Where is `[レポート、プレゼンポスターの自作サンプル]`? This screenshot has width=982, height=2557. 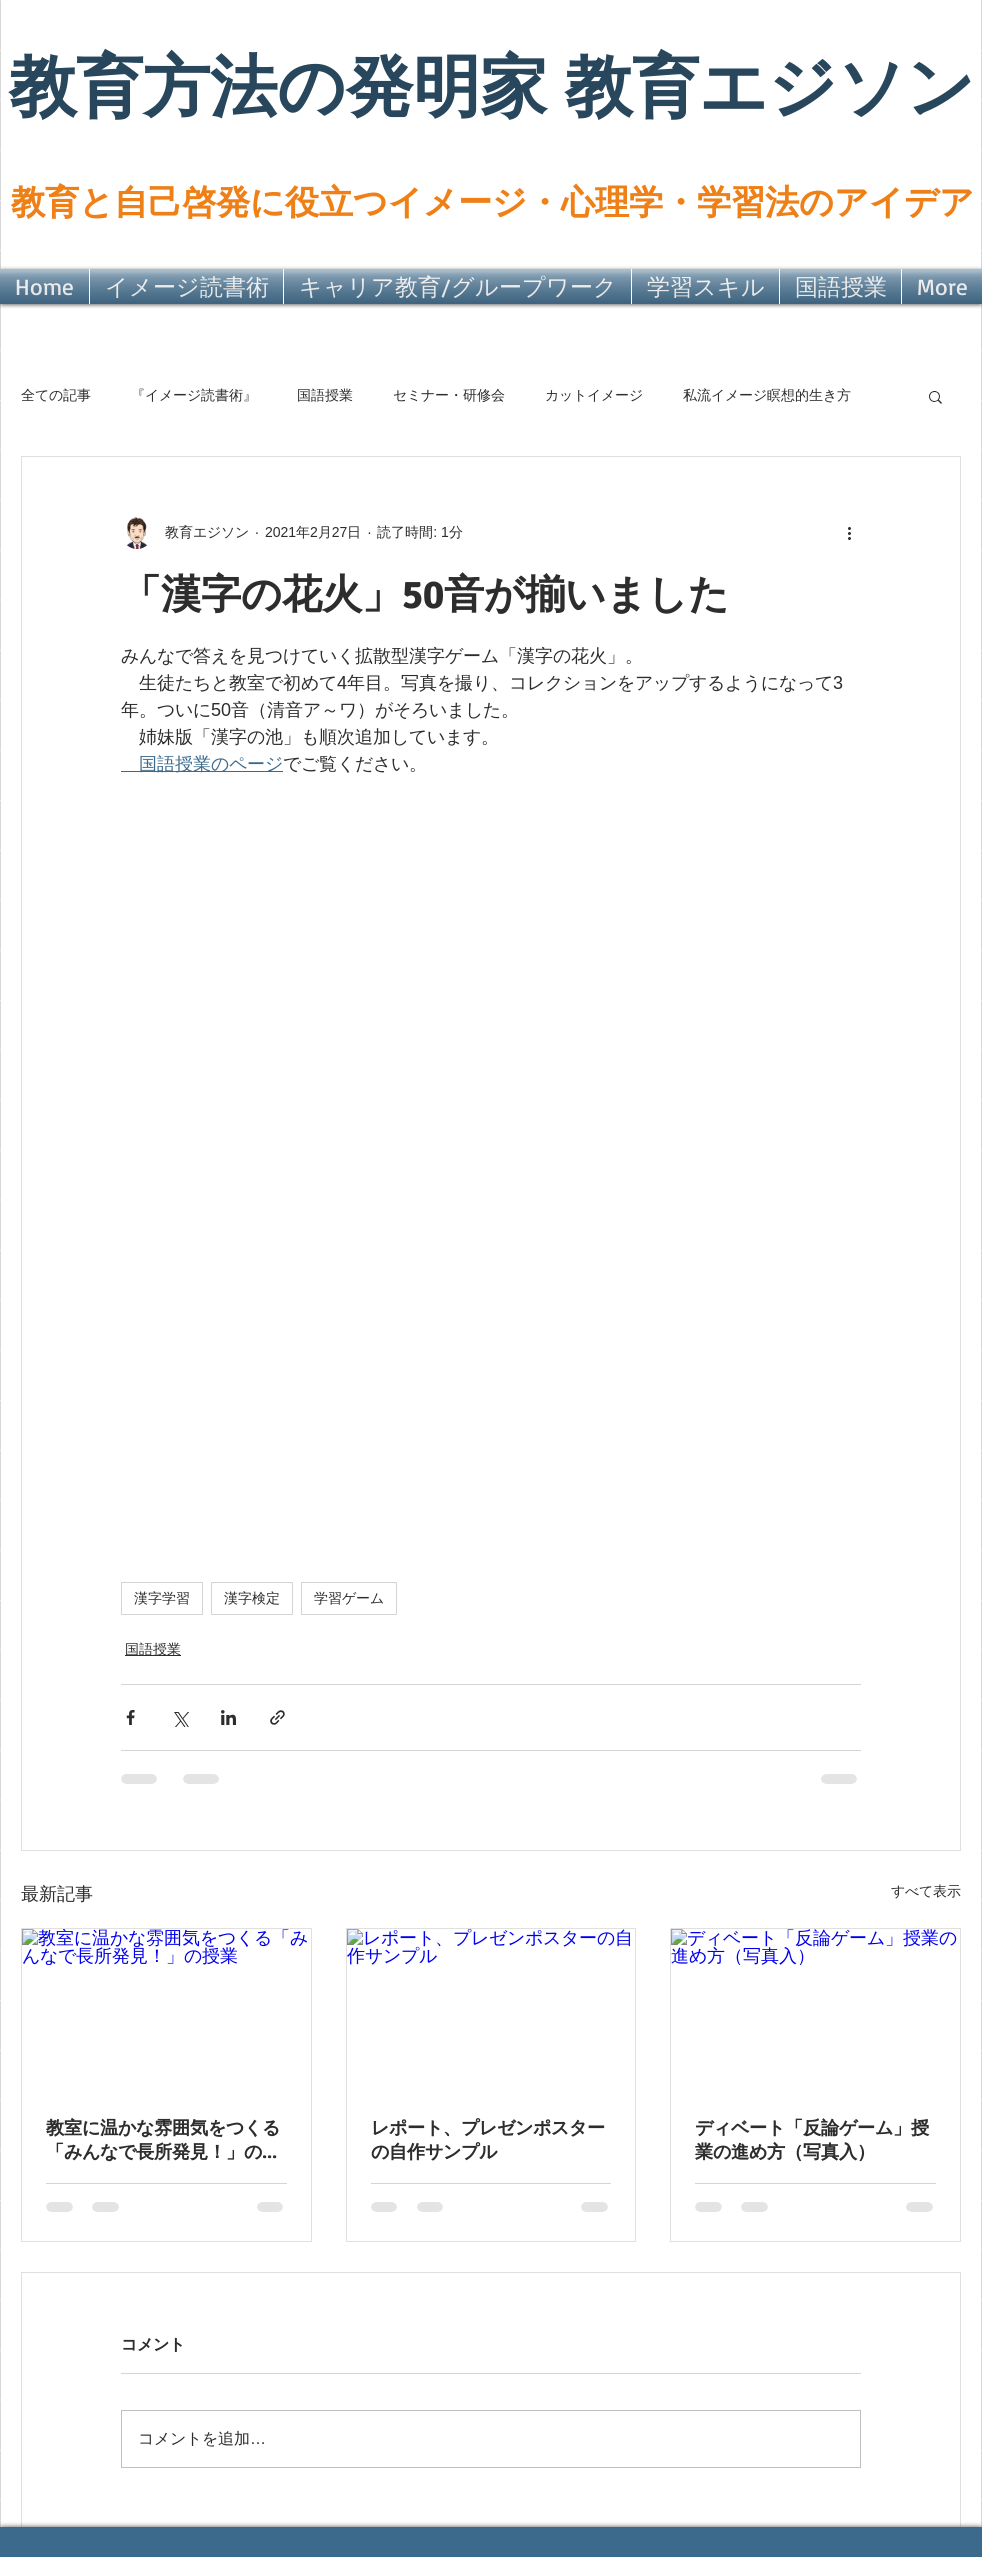 [レポート、プレゼンポスターの自作サンプル] is located at coordinates (491, 2010).